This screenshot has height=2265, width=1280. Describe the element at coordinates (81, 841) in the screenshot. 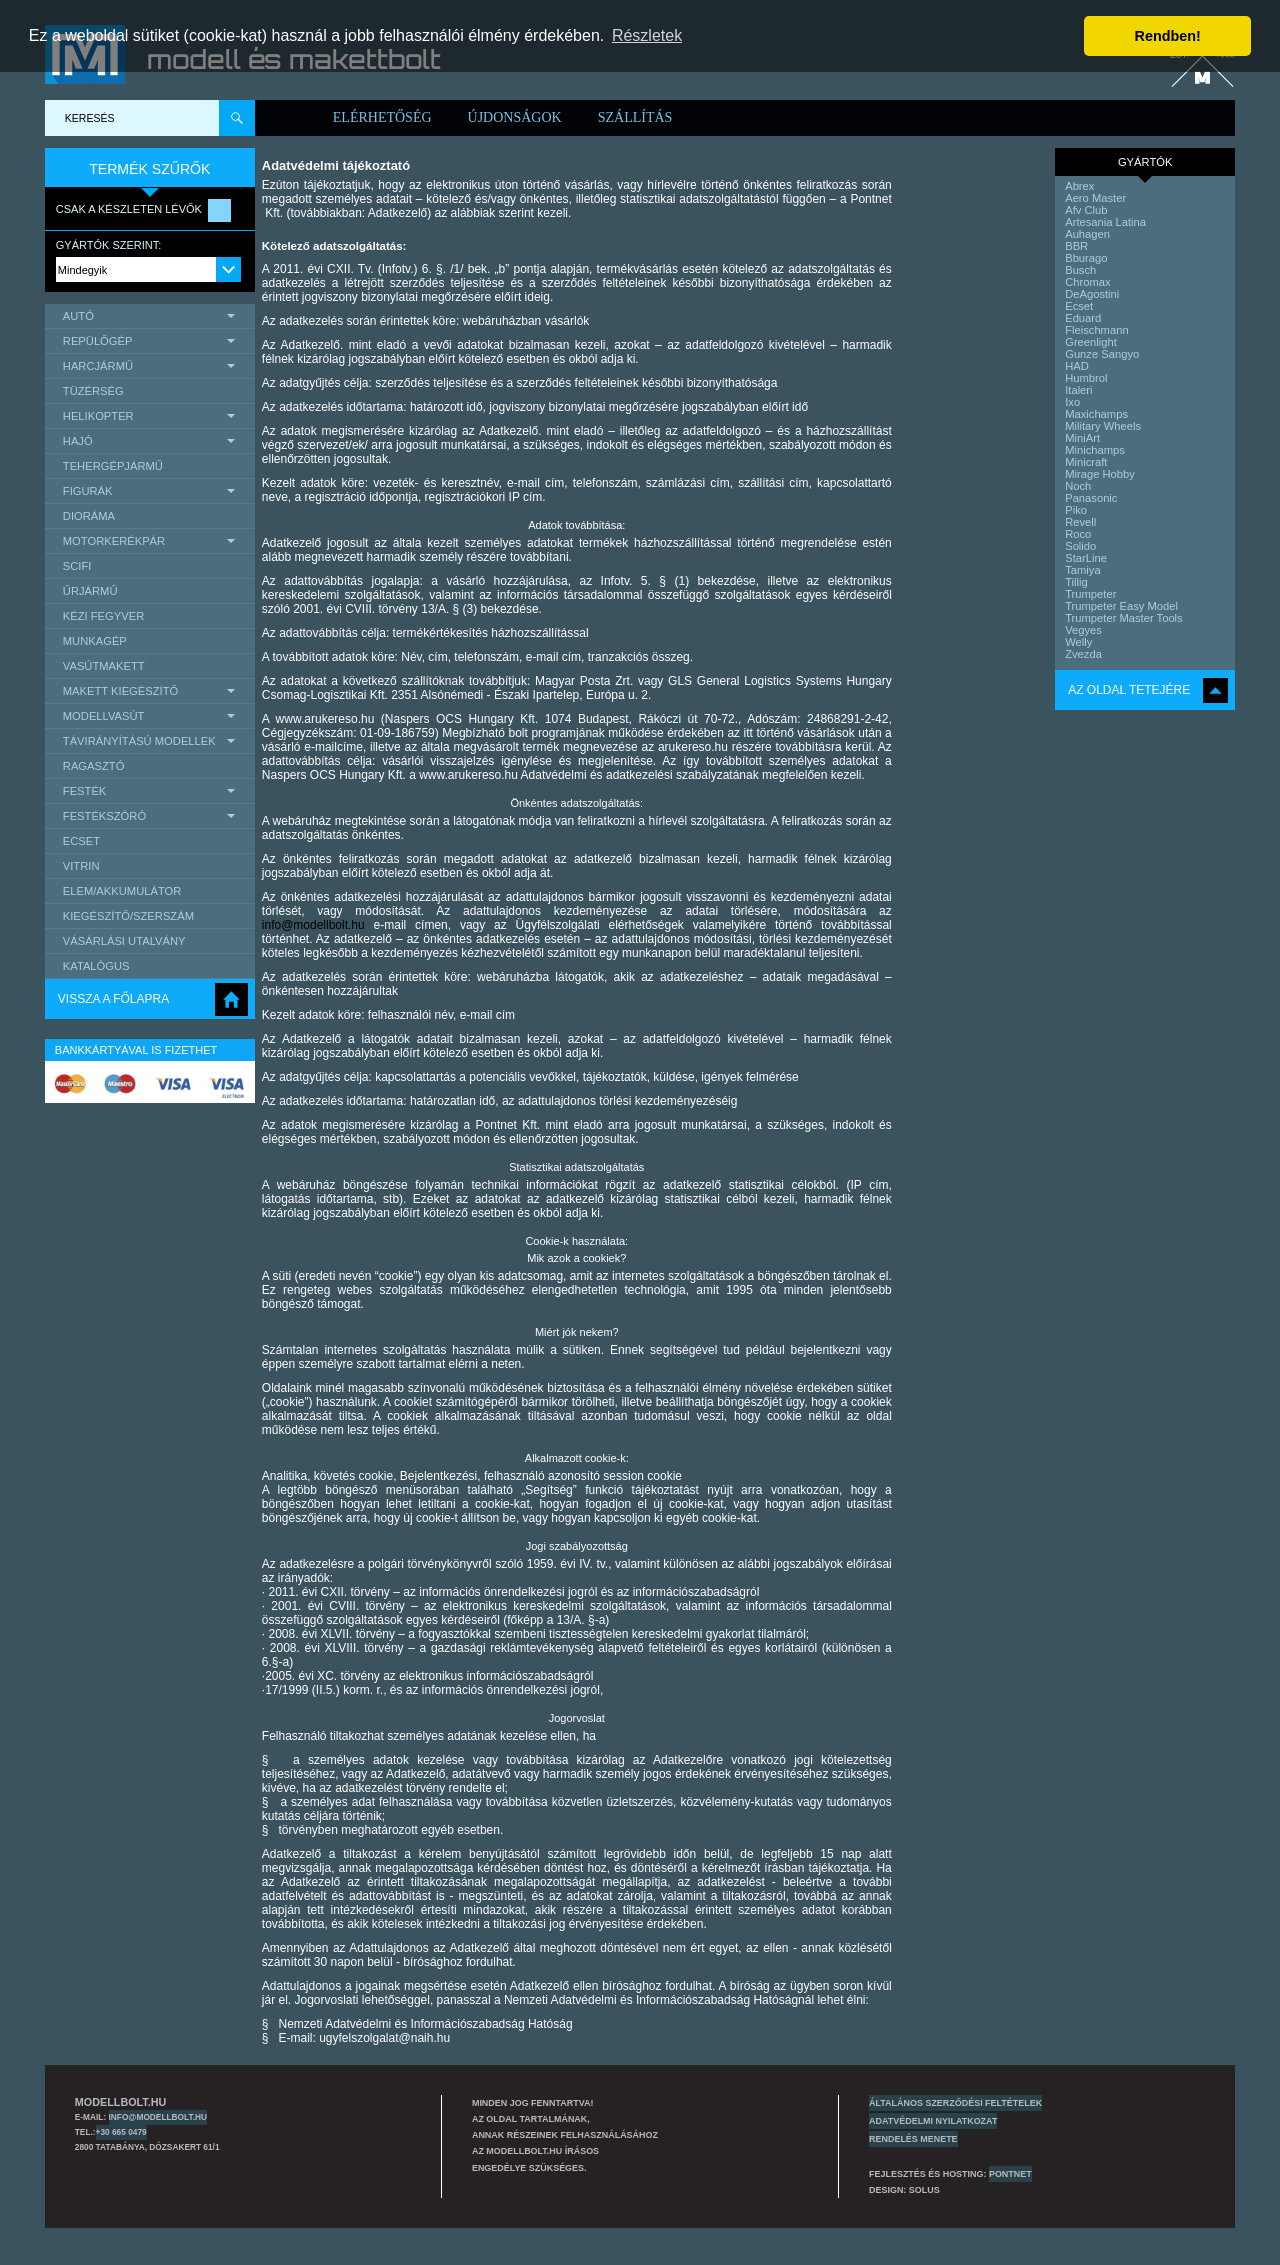

I see `Ecset` at that location.